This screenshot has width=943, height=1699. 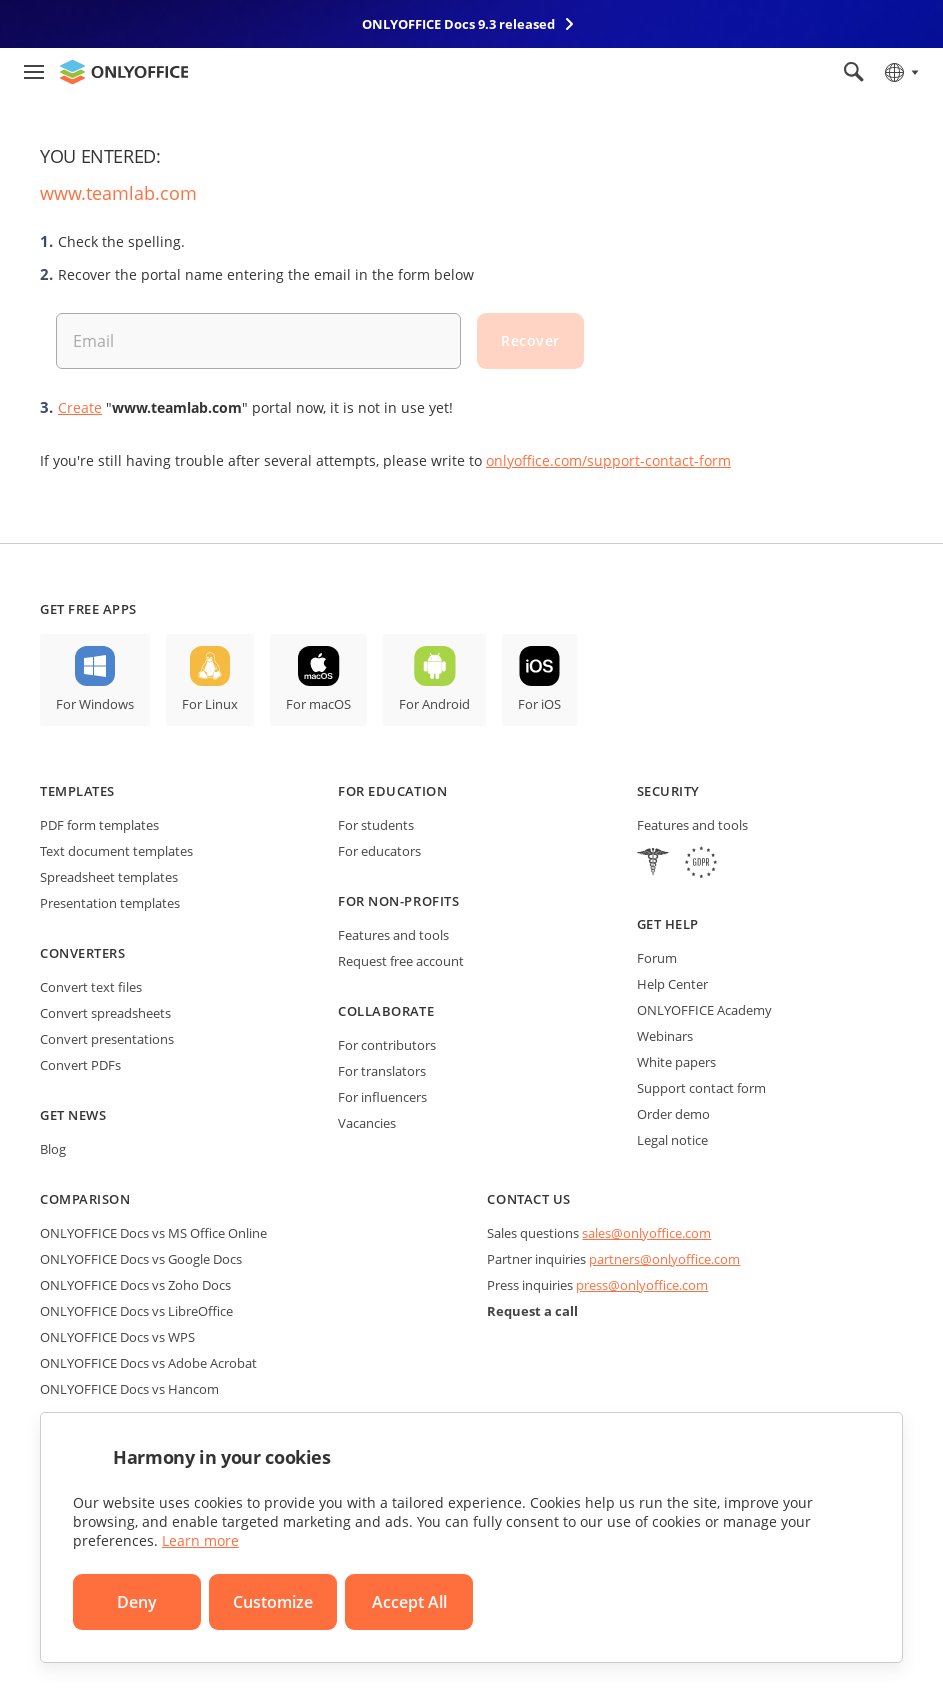 What do you see at coordinates (82, 953) in the screenshot?
I see `Converters` at bounding box center [82, 953].